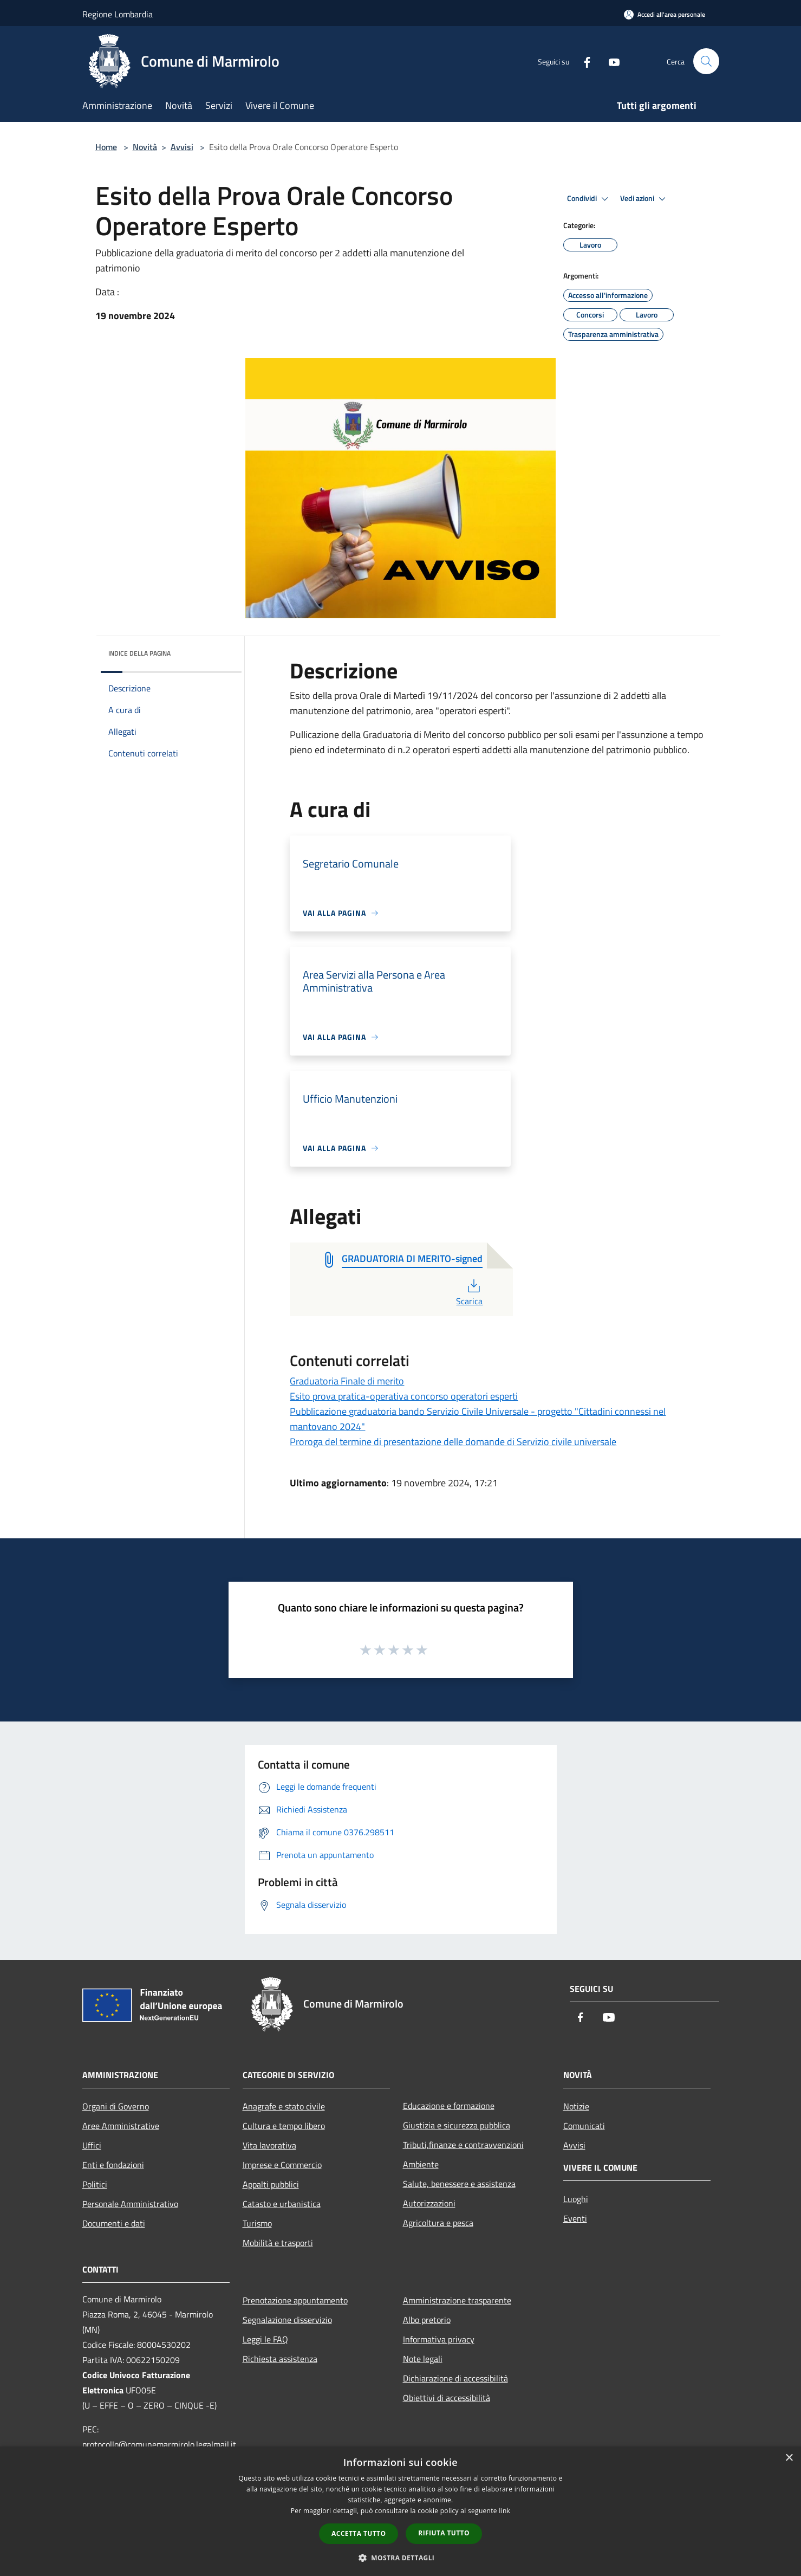 The width and height of the screenshot is (801, 2576). I want to click on Home, so click(106, 146).